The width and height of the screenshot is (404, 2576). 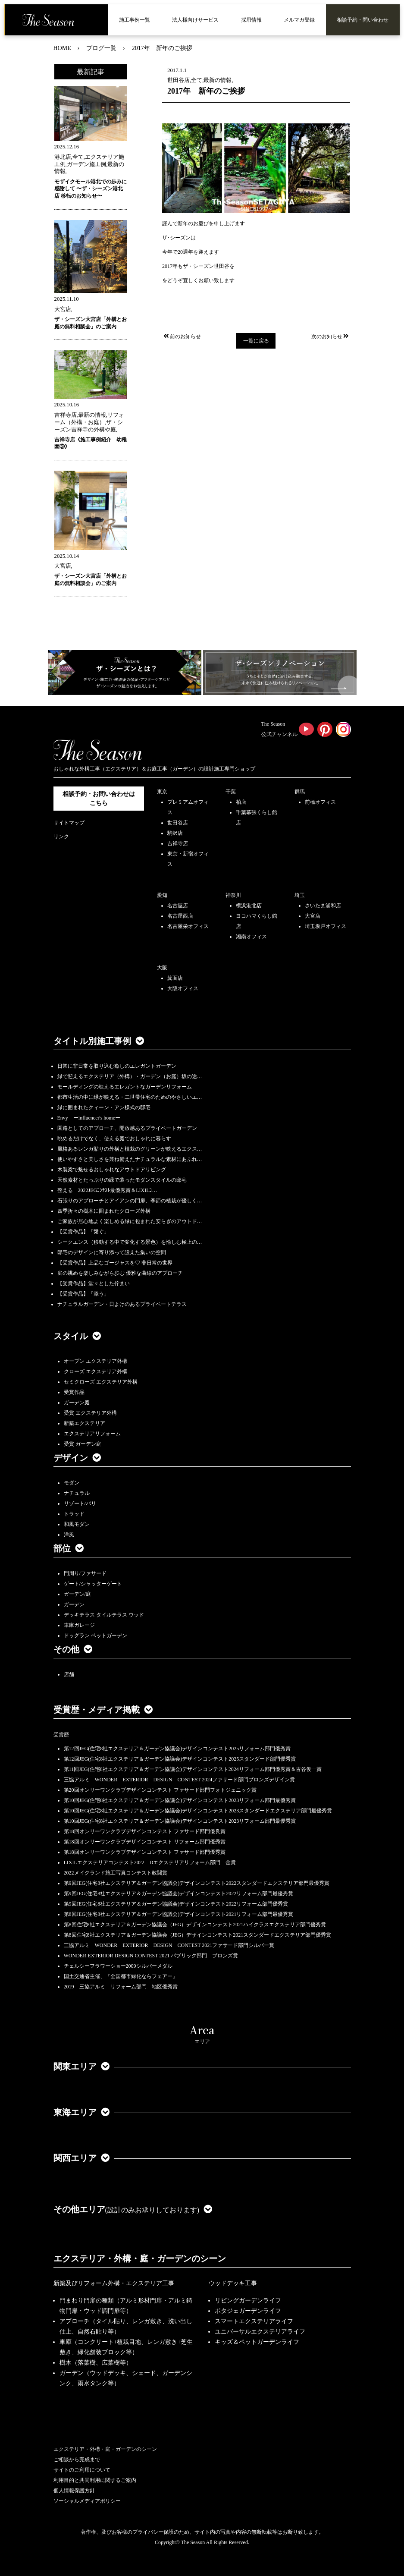 I want to click on メルマガ登録, so click(x=299, y=20).